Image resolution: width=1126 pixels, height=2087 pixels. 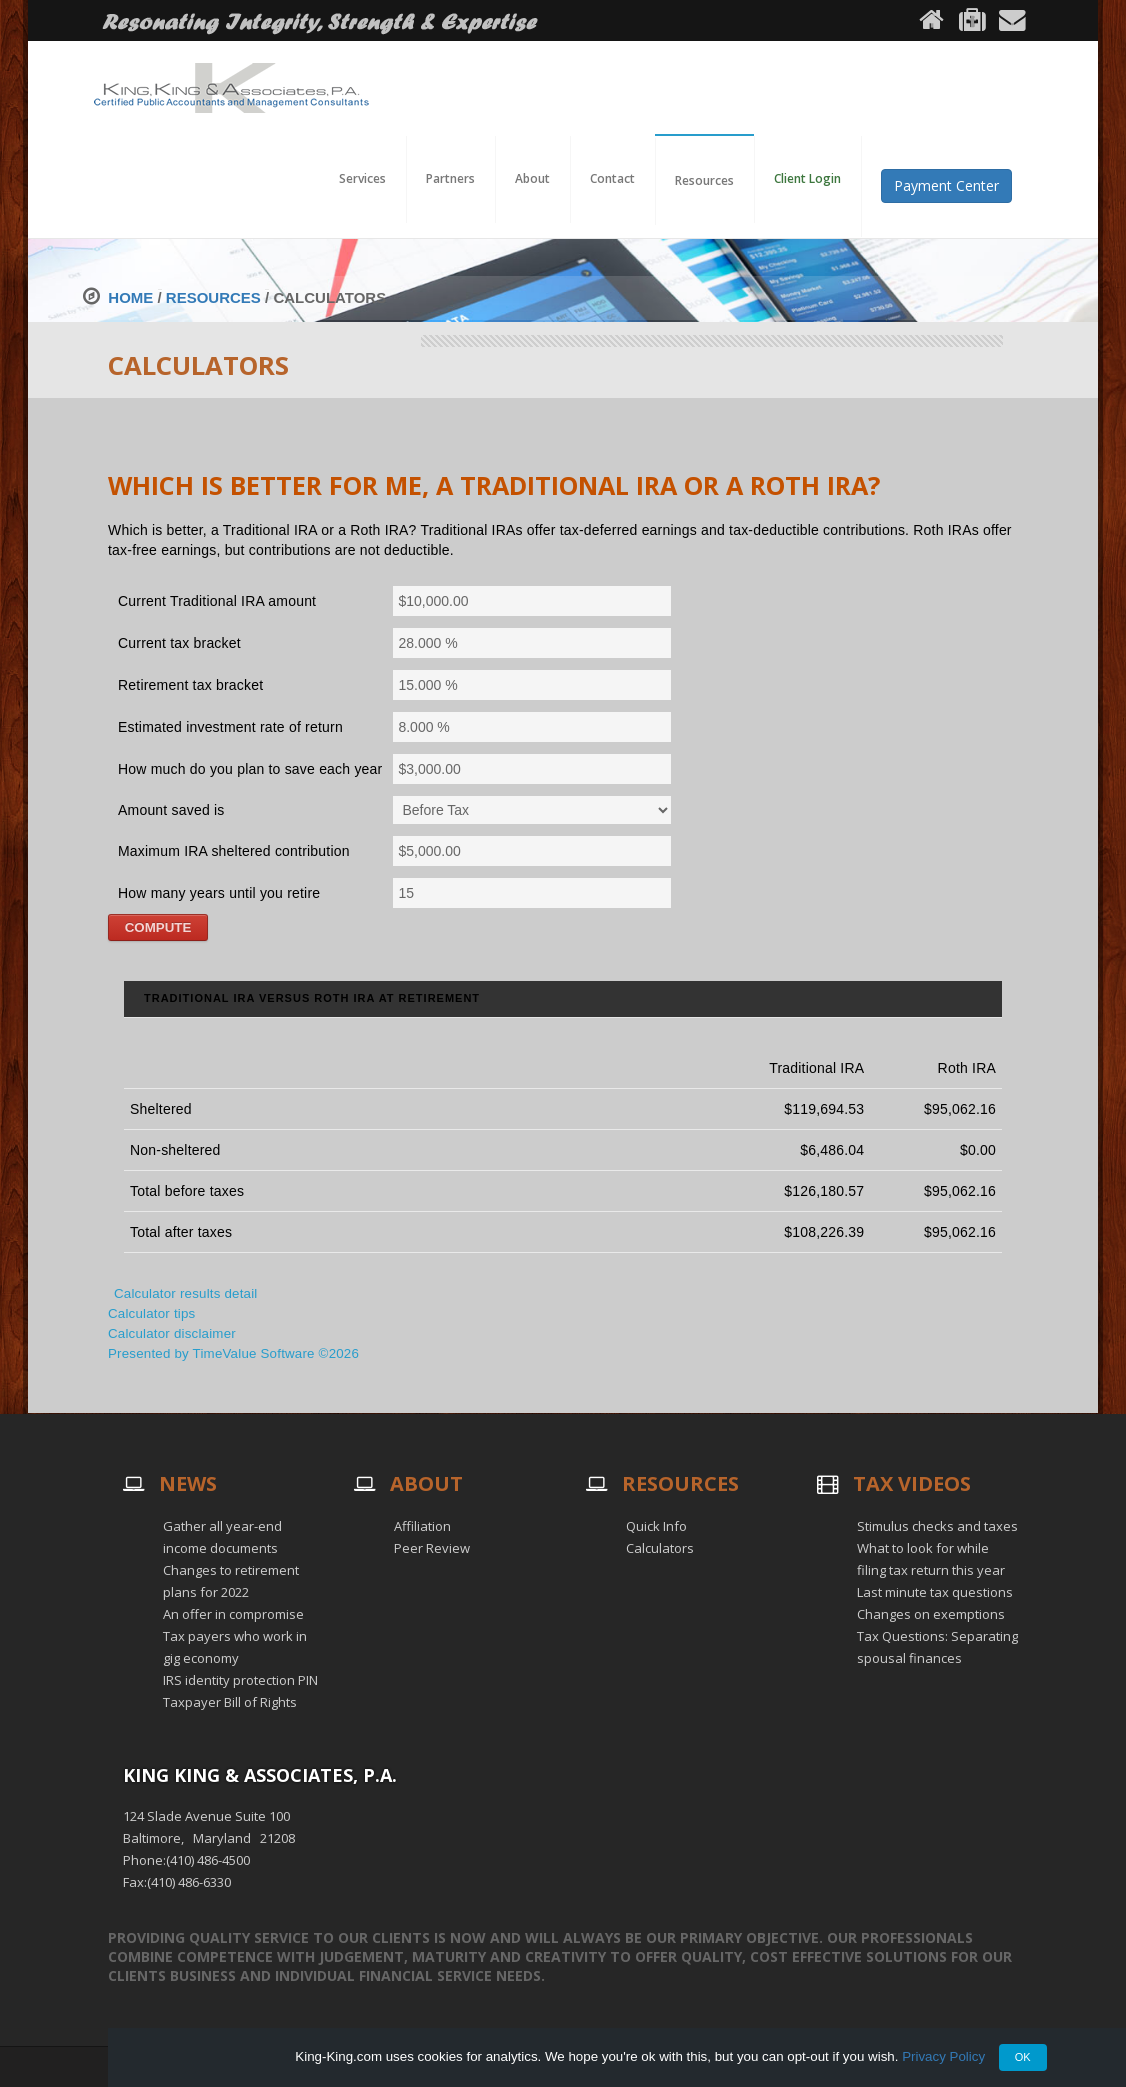 What do you see at coordinates (186, 1293) in the screenshot?
I see `Calculator results detail` at bounding box center [186, 1293].